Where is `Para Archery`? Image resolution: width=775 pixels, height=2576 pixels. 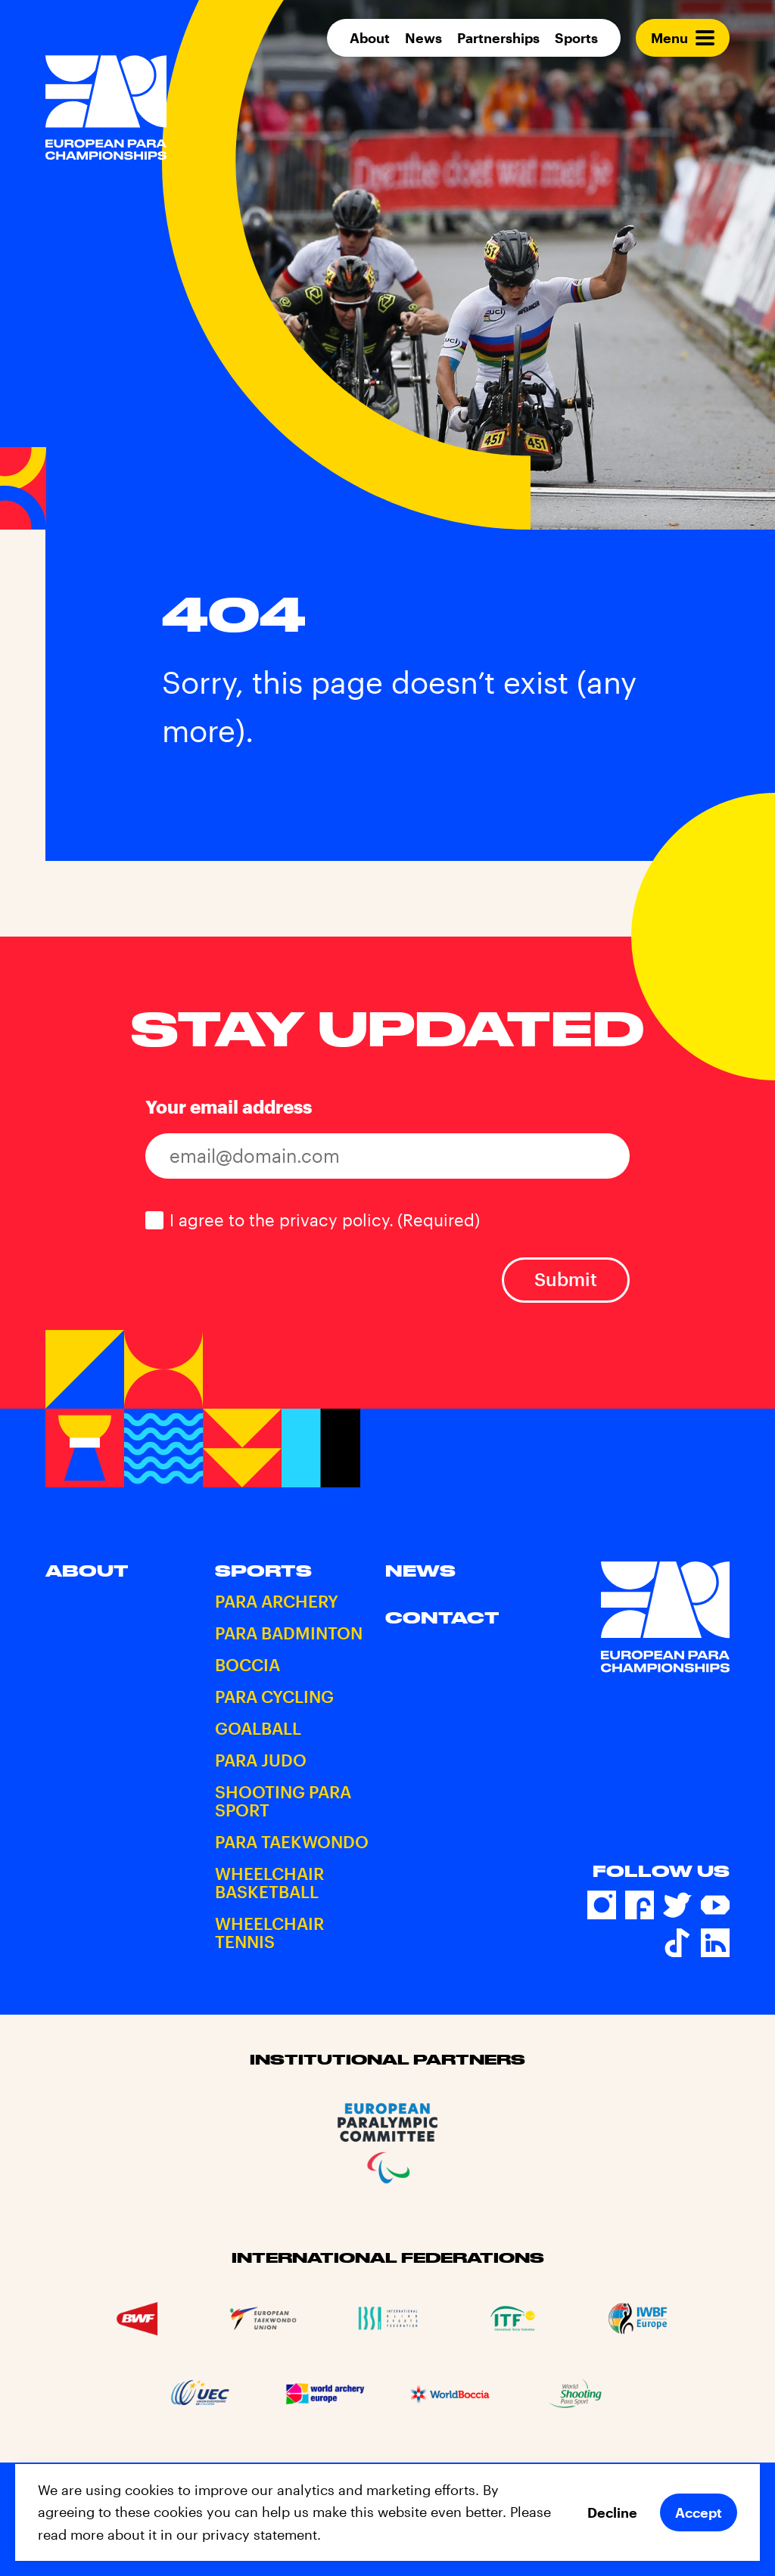
Para Archery is located at coordinates (276, 1601).